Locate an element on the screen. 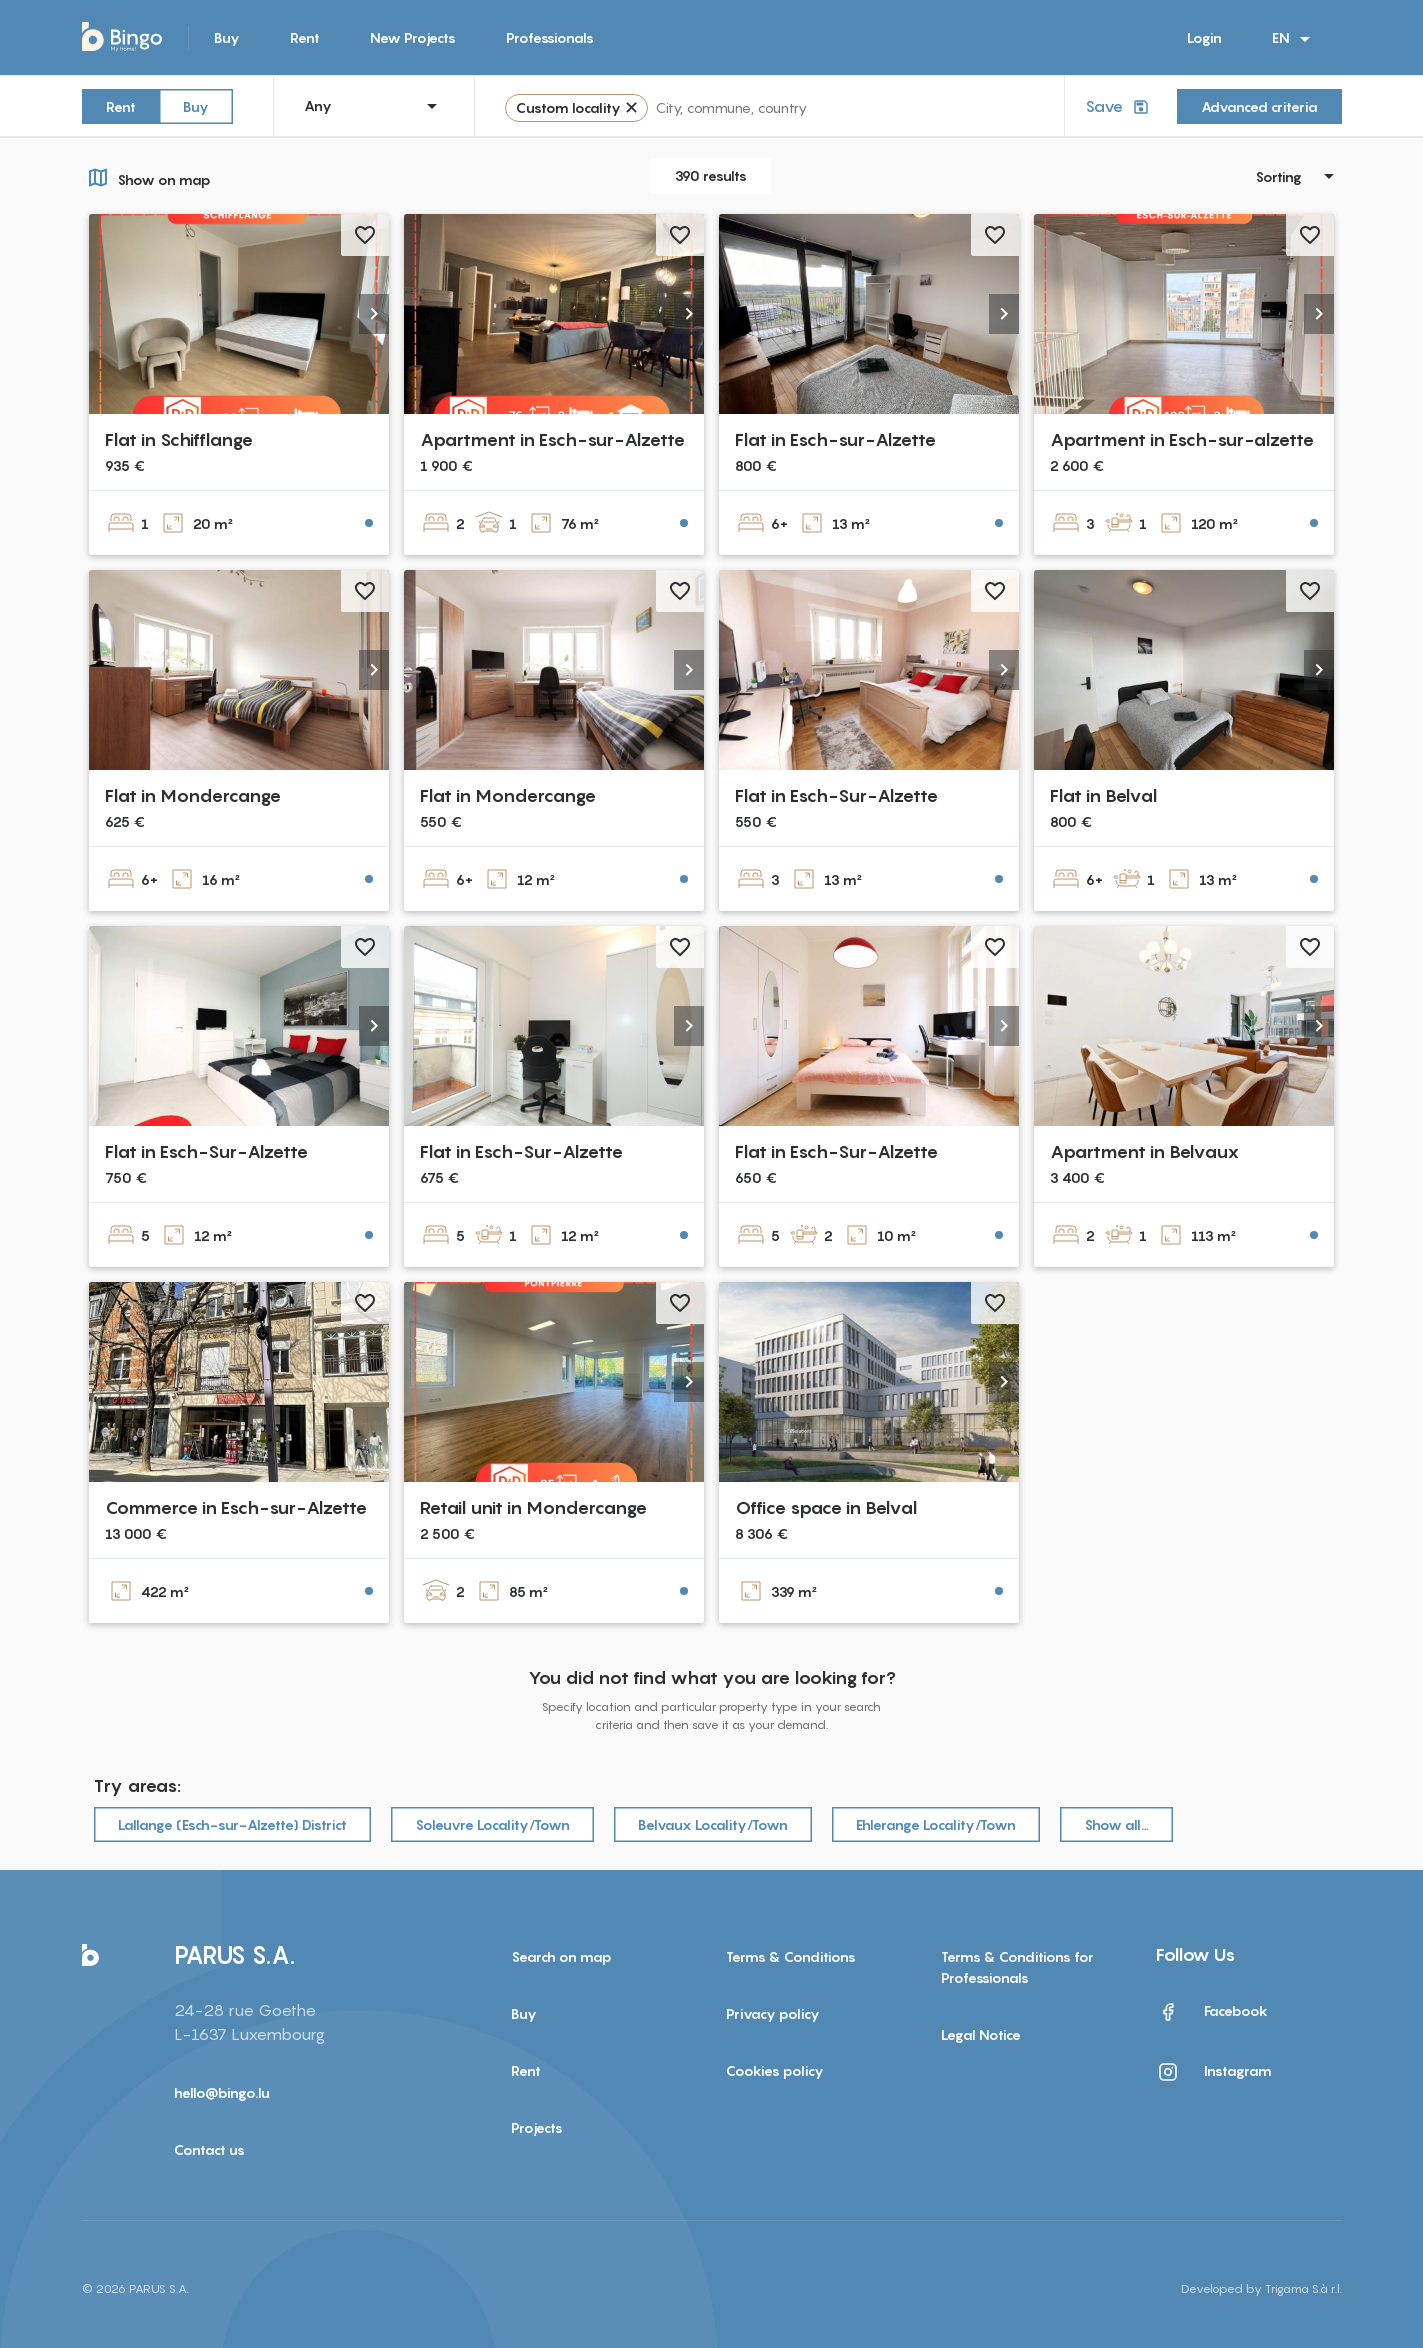  Show on map is located at coordinates (146, 177).